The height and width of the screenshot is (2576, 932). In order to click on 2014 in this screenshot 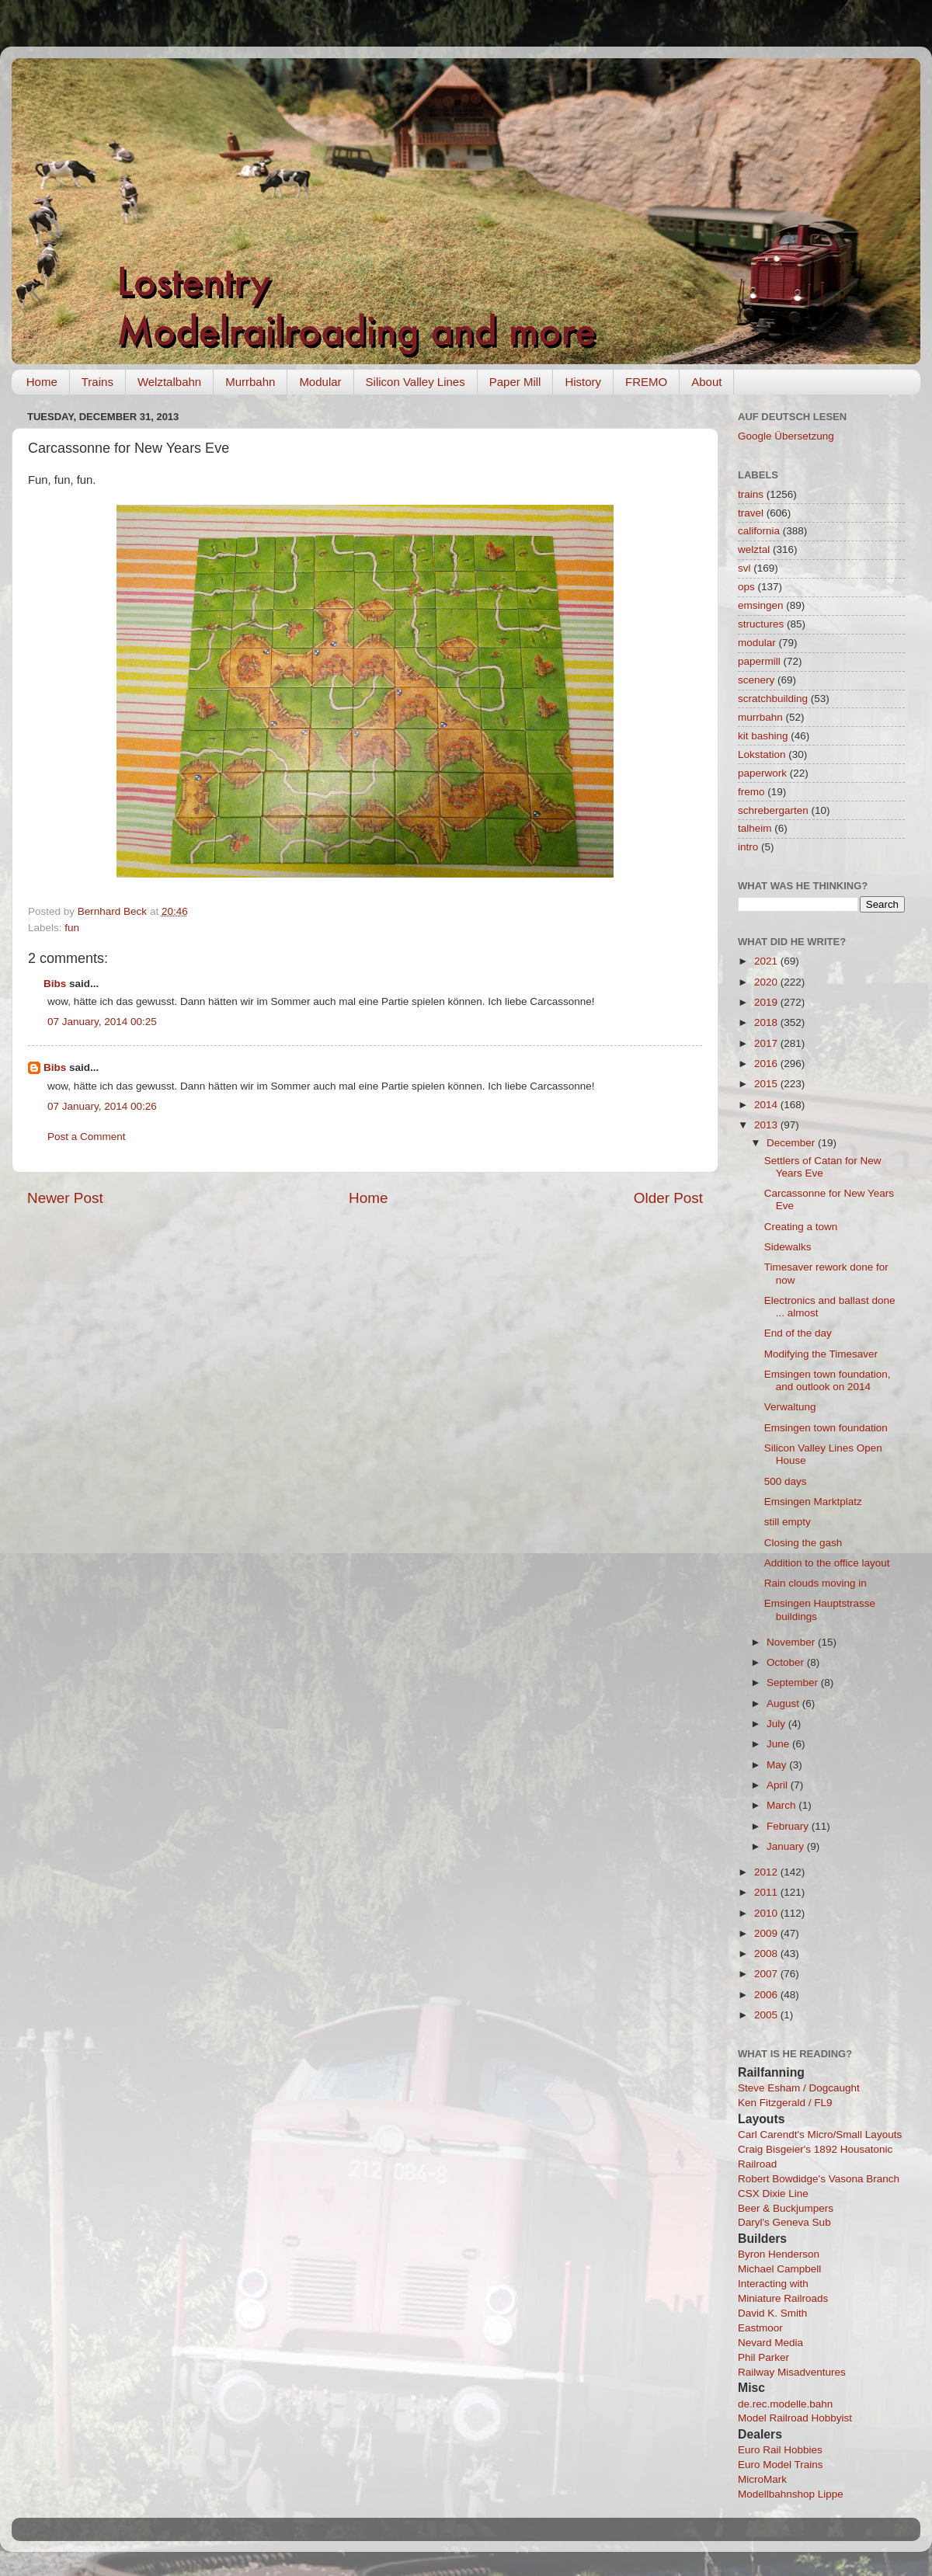, I will do `click(767, 1105)`.